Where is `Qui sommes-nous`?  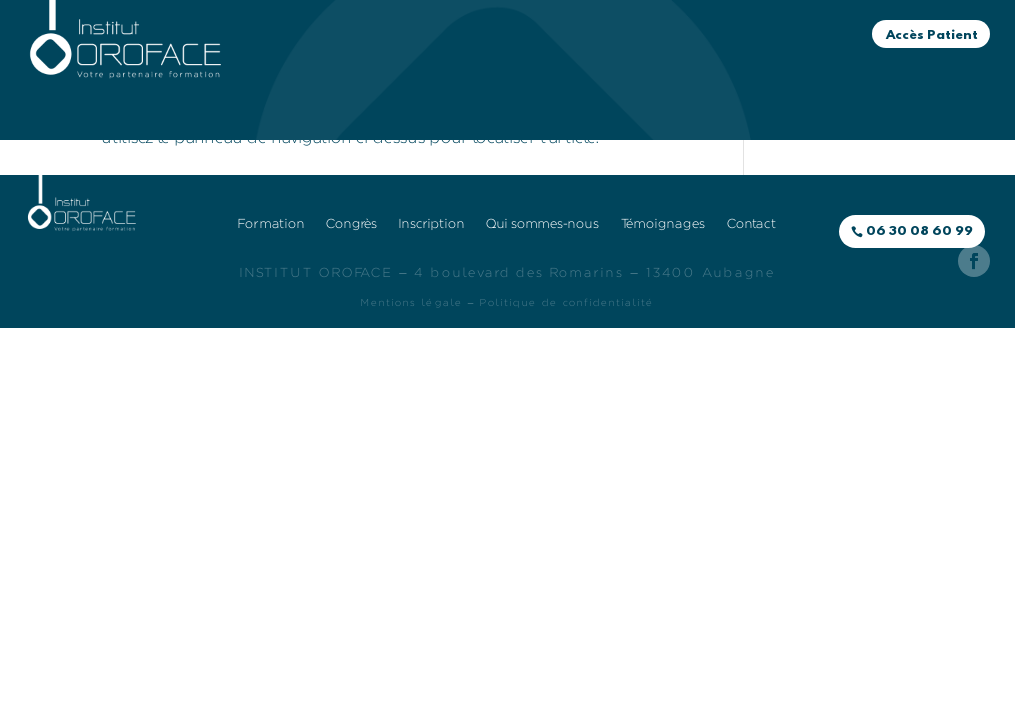
Qui sommes-nous is located at coordinates (396, 86).